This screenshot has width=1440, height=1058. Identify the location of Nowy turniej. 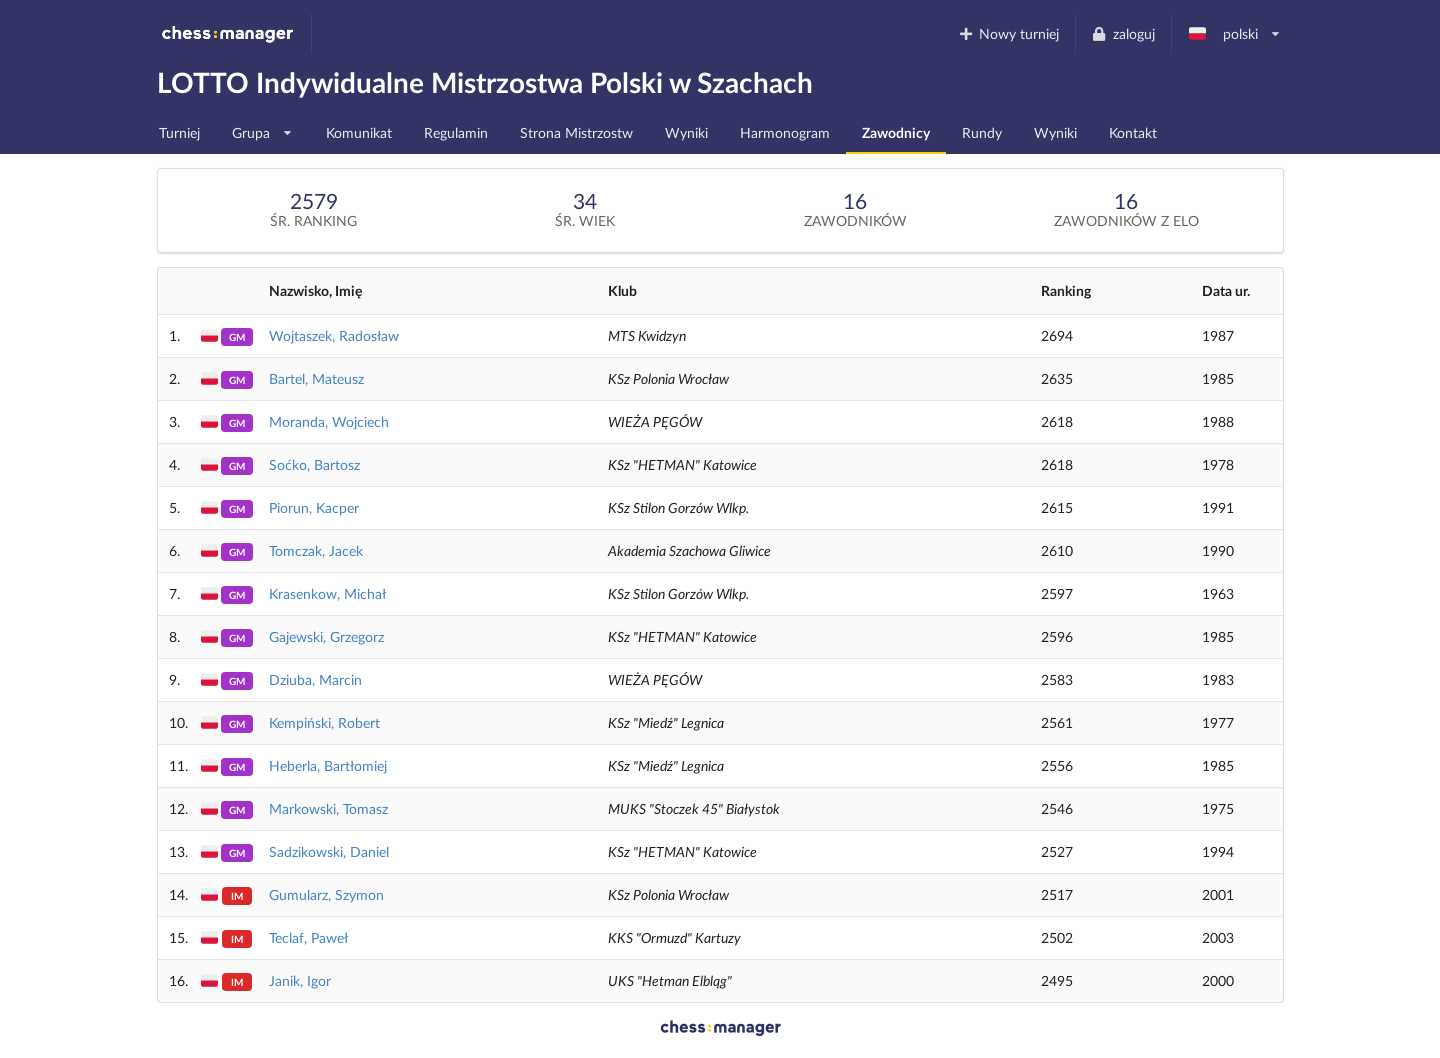
(1008, 33).